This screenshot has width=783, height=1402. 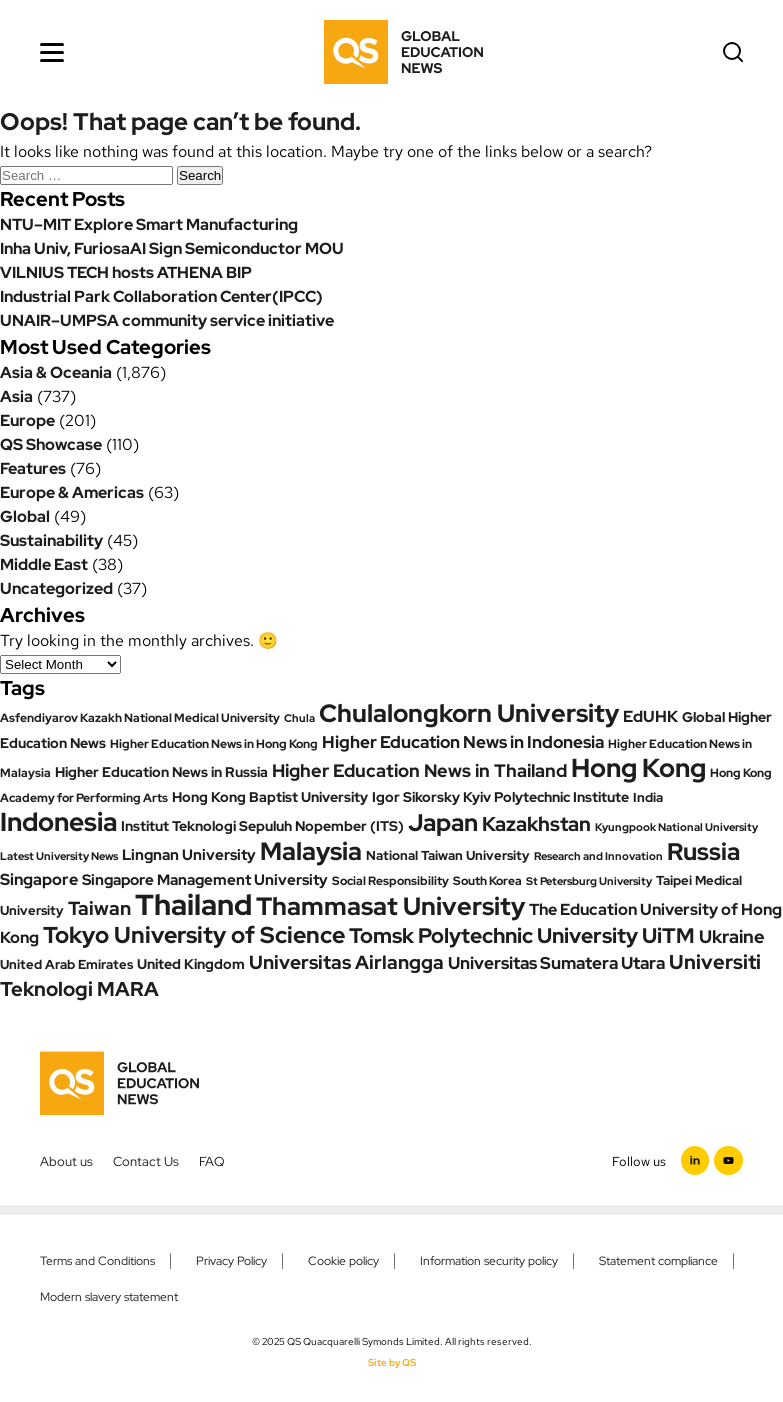 What do you see at coordinates (638, 768) in the screenshot?
I see `Hong Kong [Hong Kong (176 items)]` at bounding box center [638, 768].